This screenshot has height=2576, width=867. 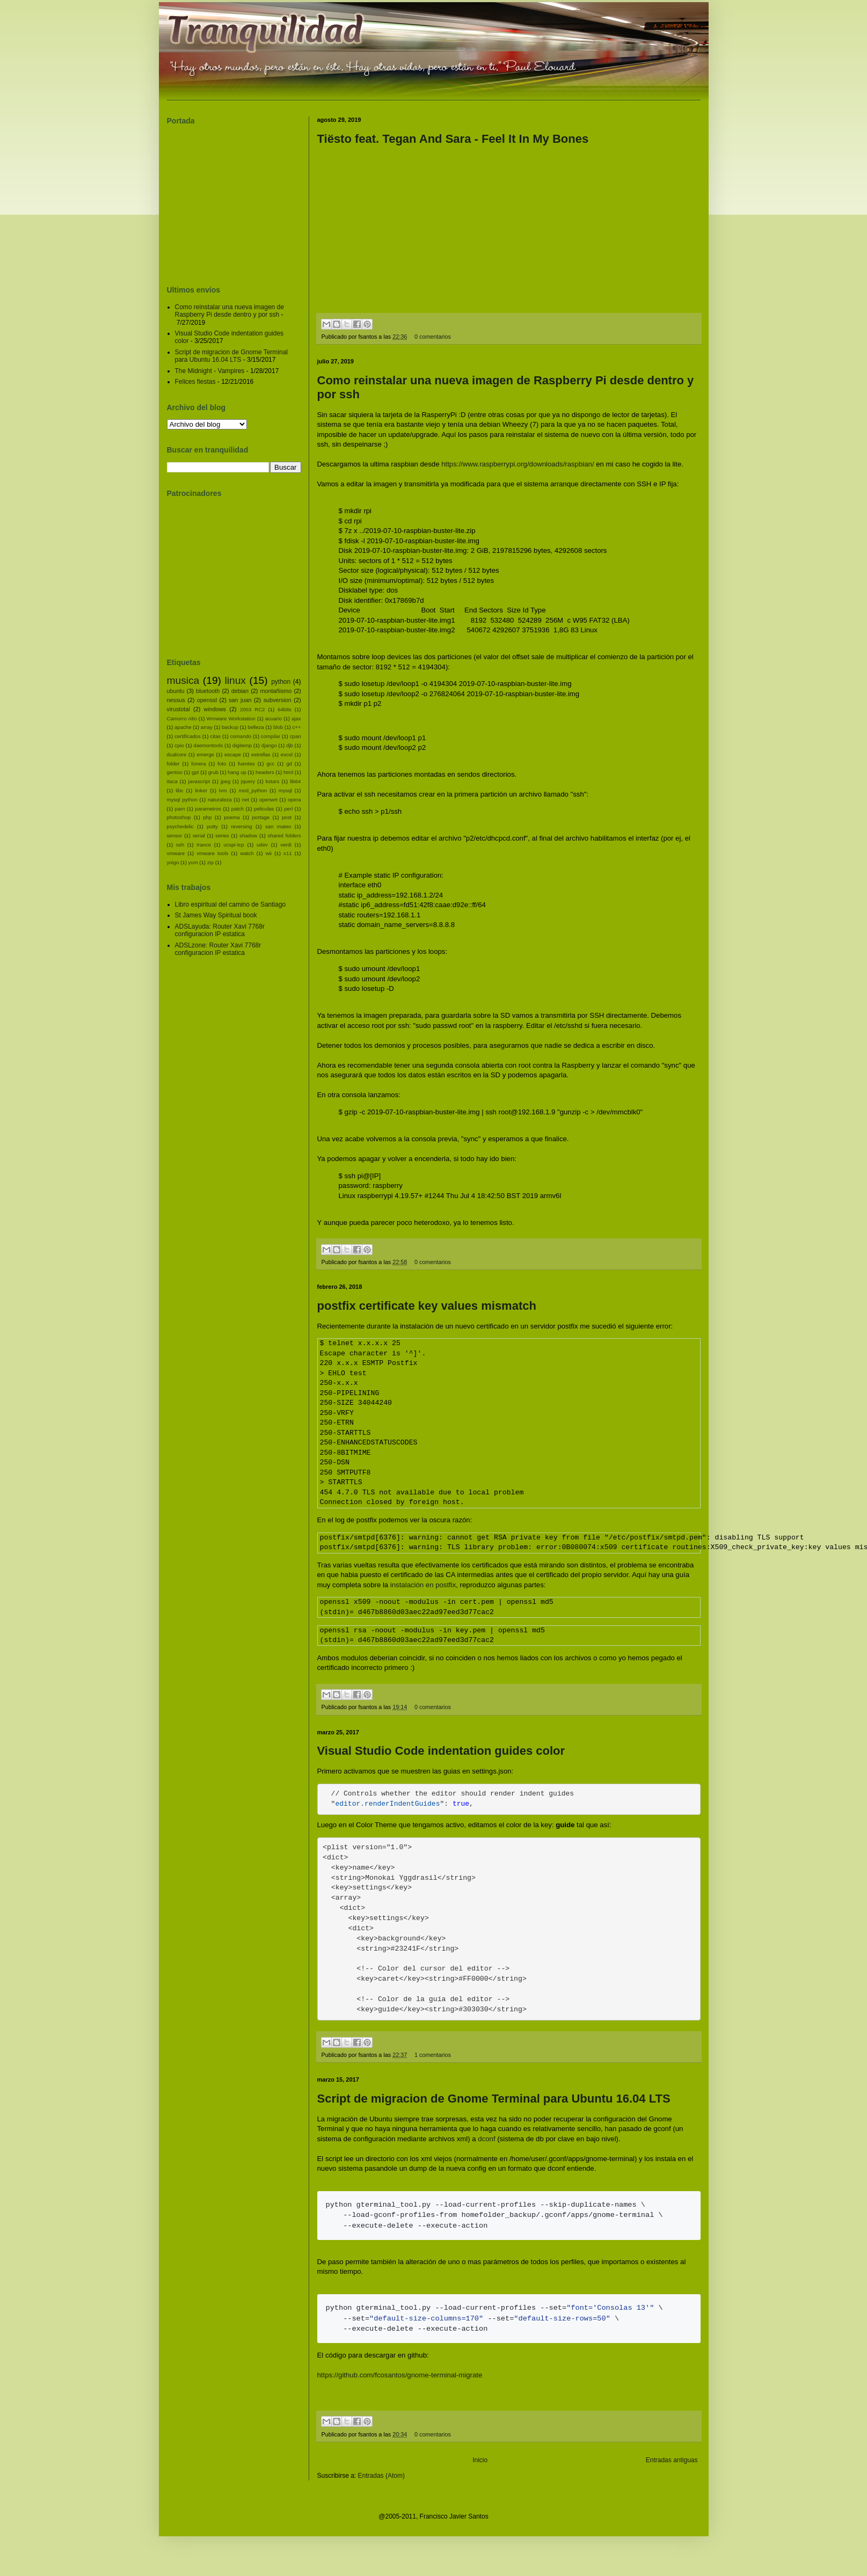 What do you see at coordinates (195, 381) in the screenshot?
I see `Felices fiestas` at bounding box center [195, 381].